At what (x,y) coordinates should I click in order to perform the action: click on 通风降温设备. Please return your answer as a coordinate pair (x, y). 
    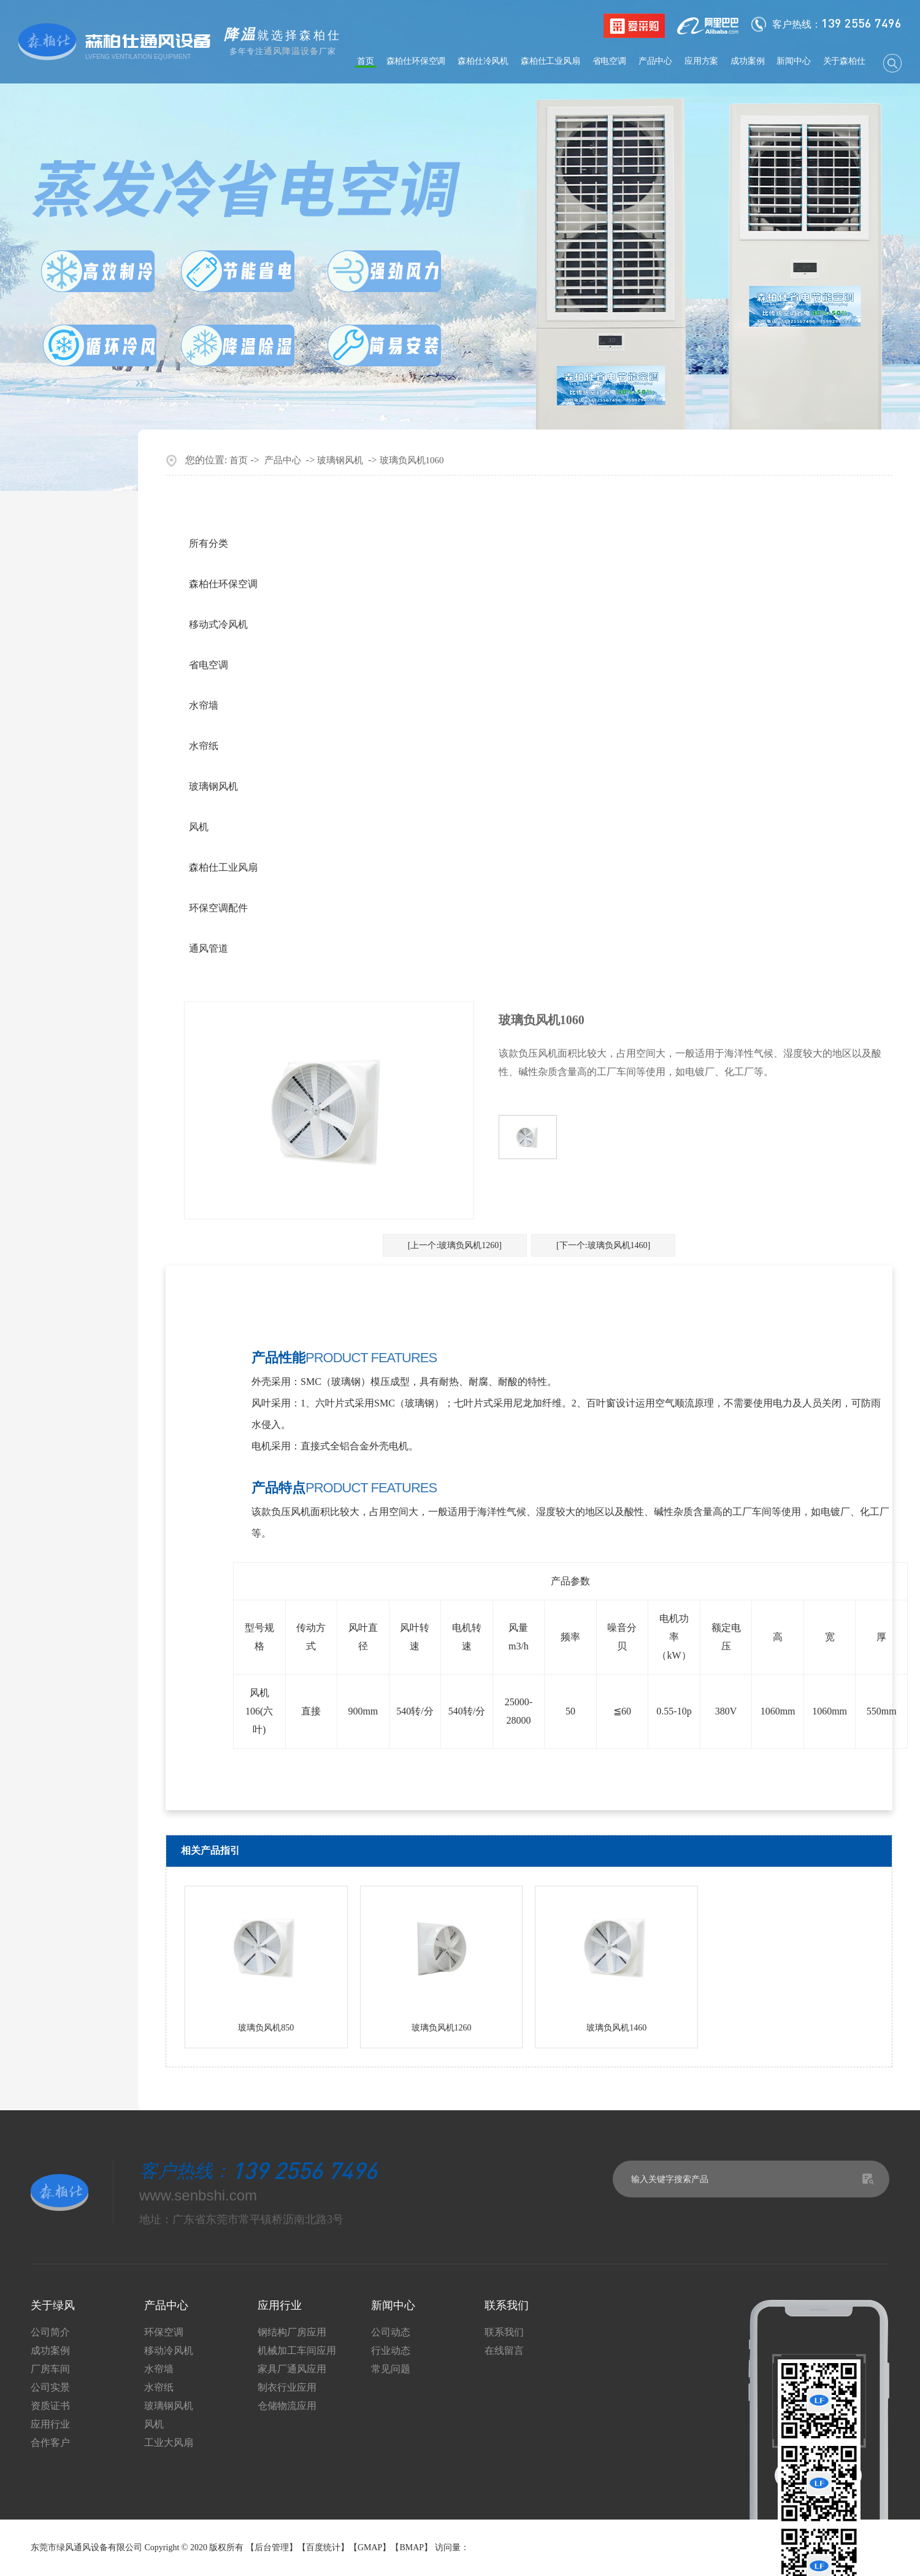
    Looking at the image, I should click on (291, 51).